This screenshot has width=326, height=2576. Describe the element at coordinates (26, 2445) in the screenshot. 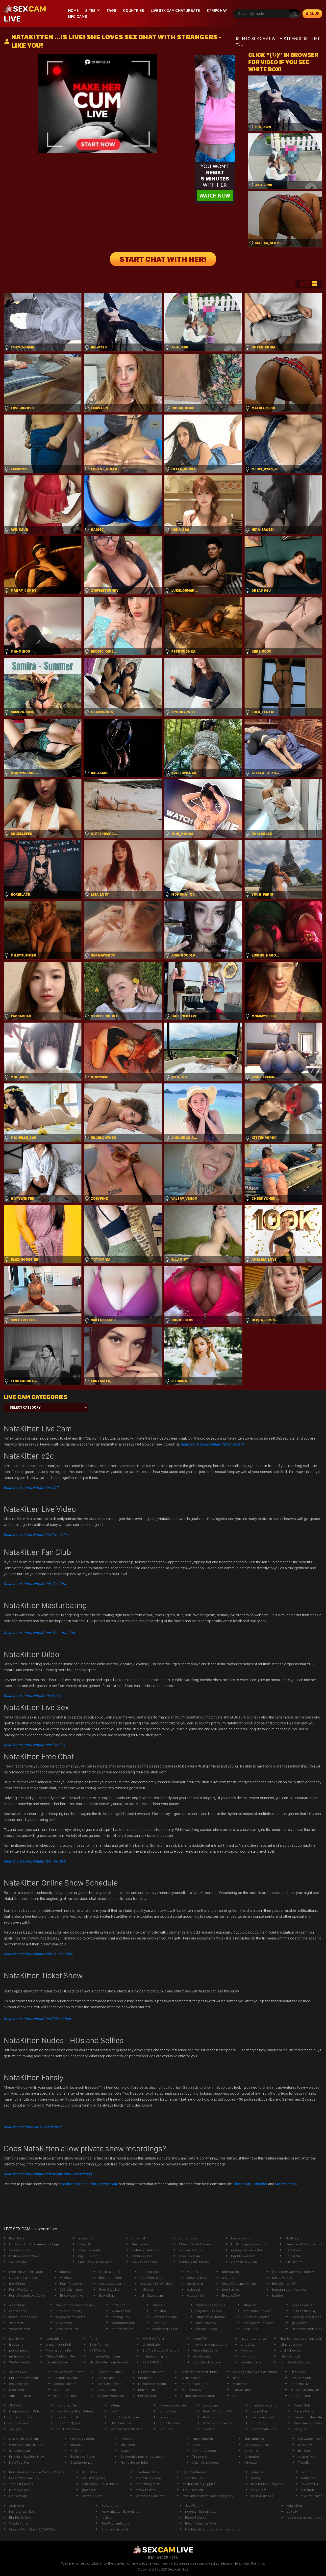

I see `Free TopCamsList.com` at that location.